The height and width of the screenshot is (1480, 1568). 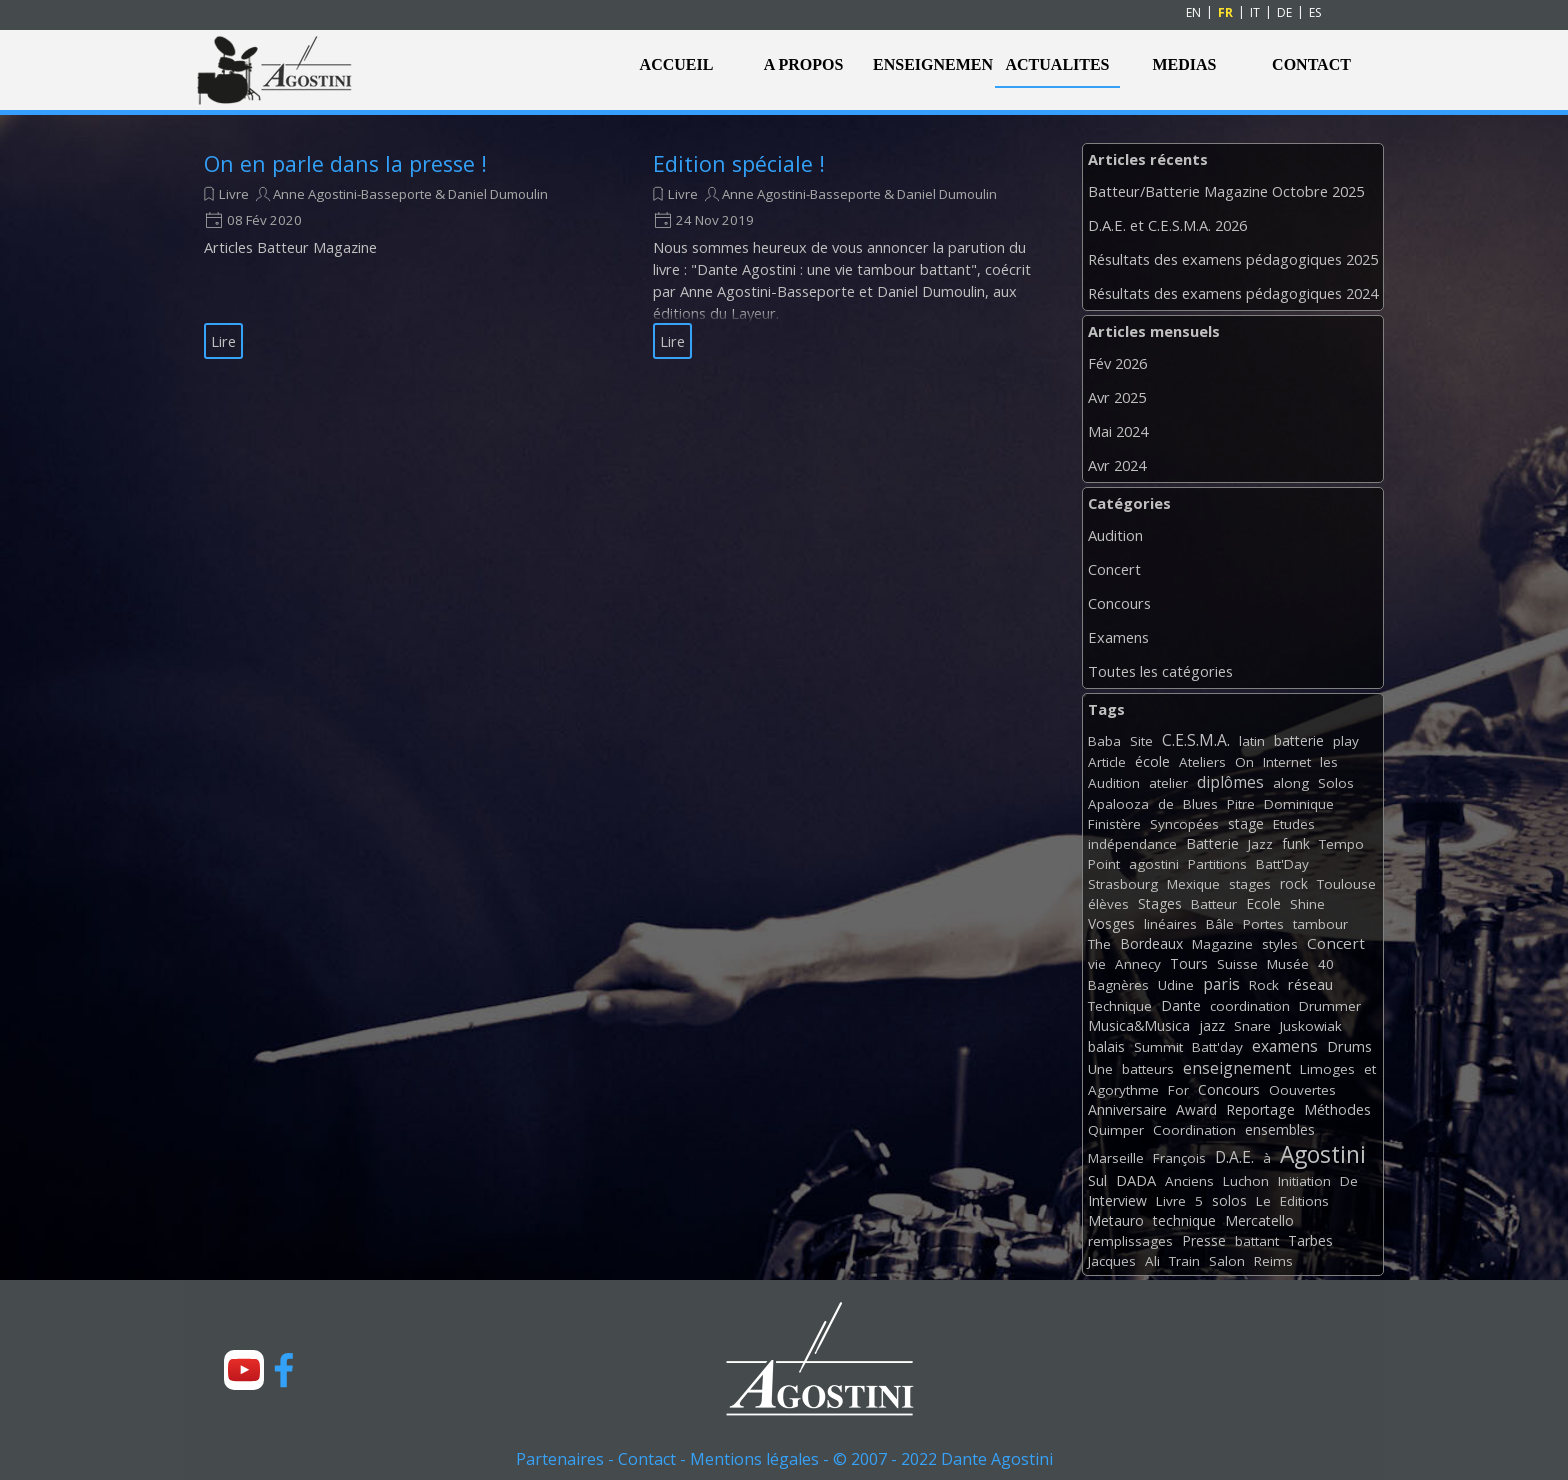 I want to click on Blues, so click(x=1200, y=804).